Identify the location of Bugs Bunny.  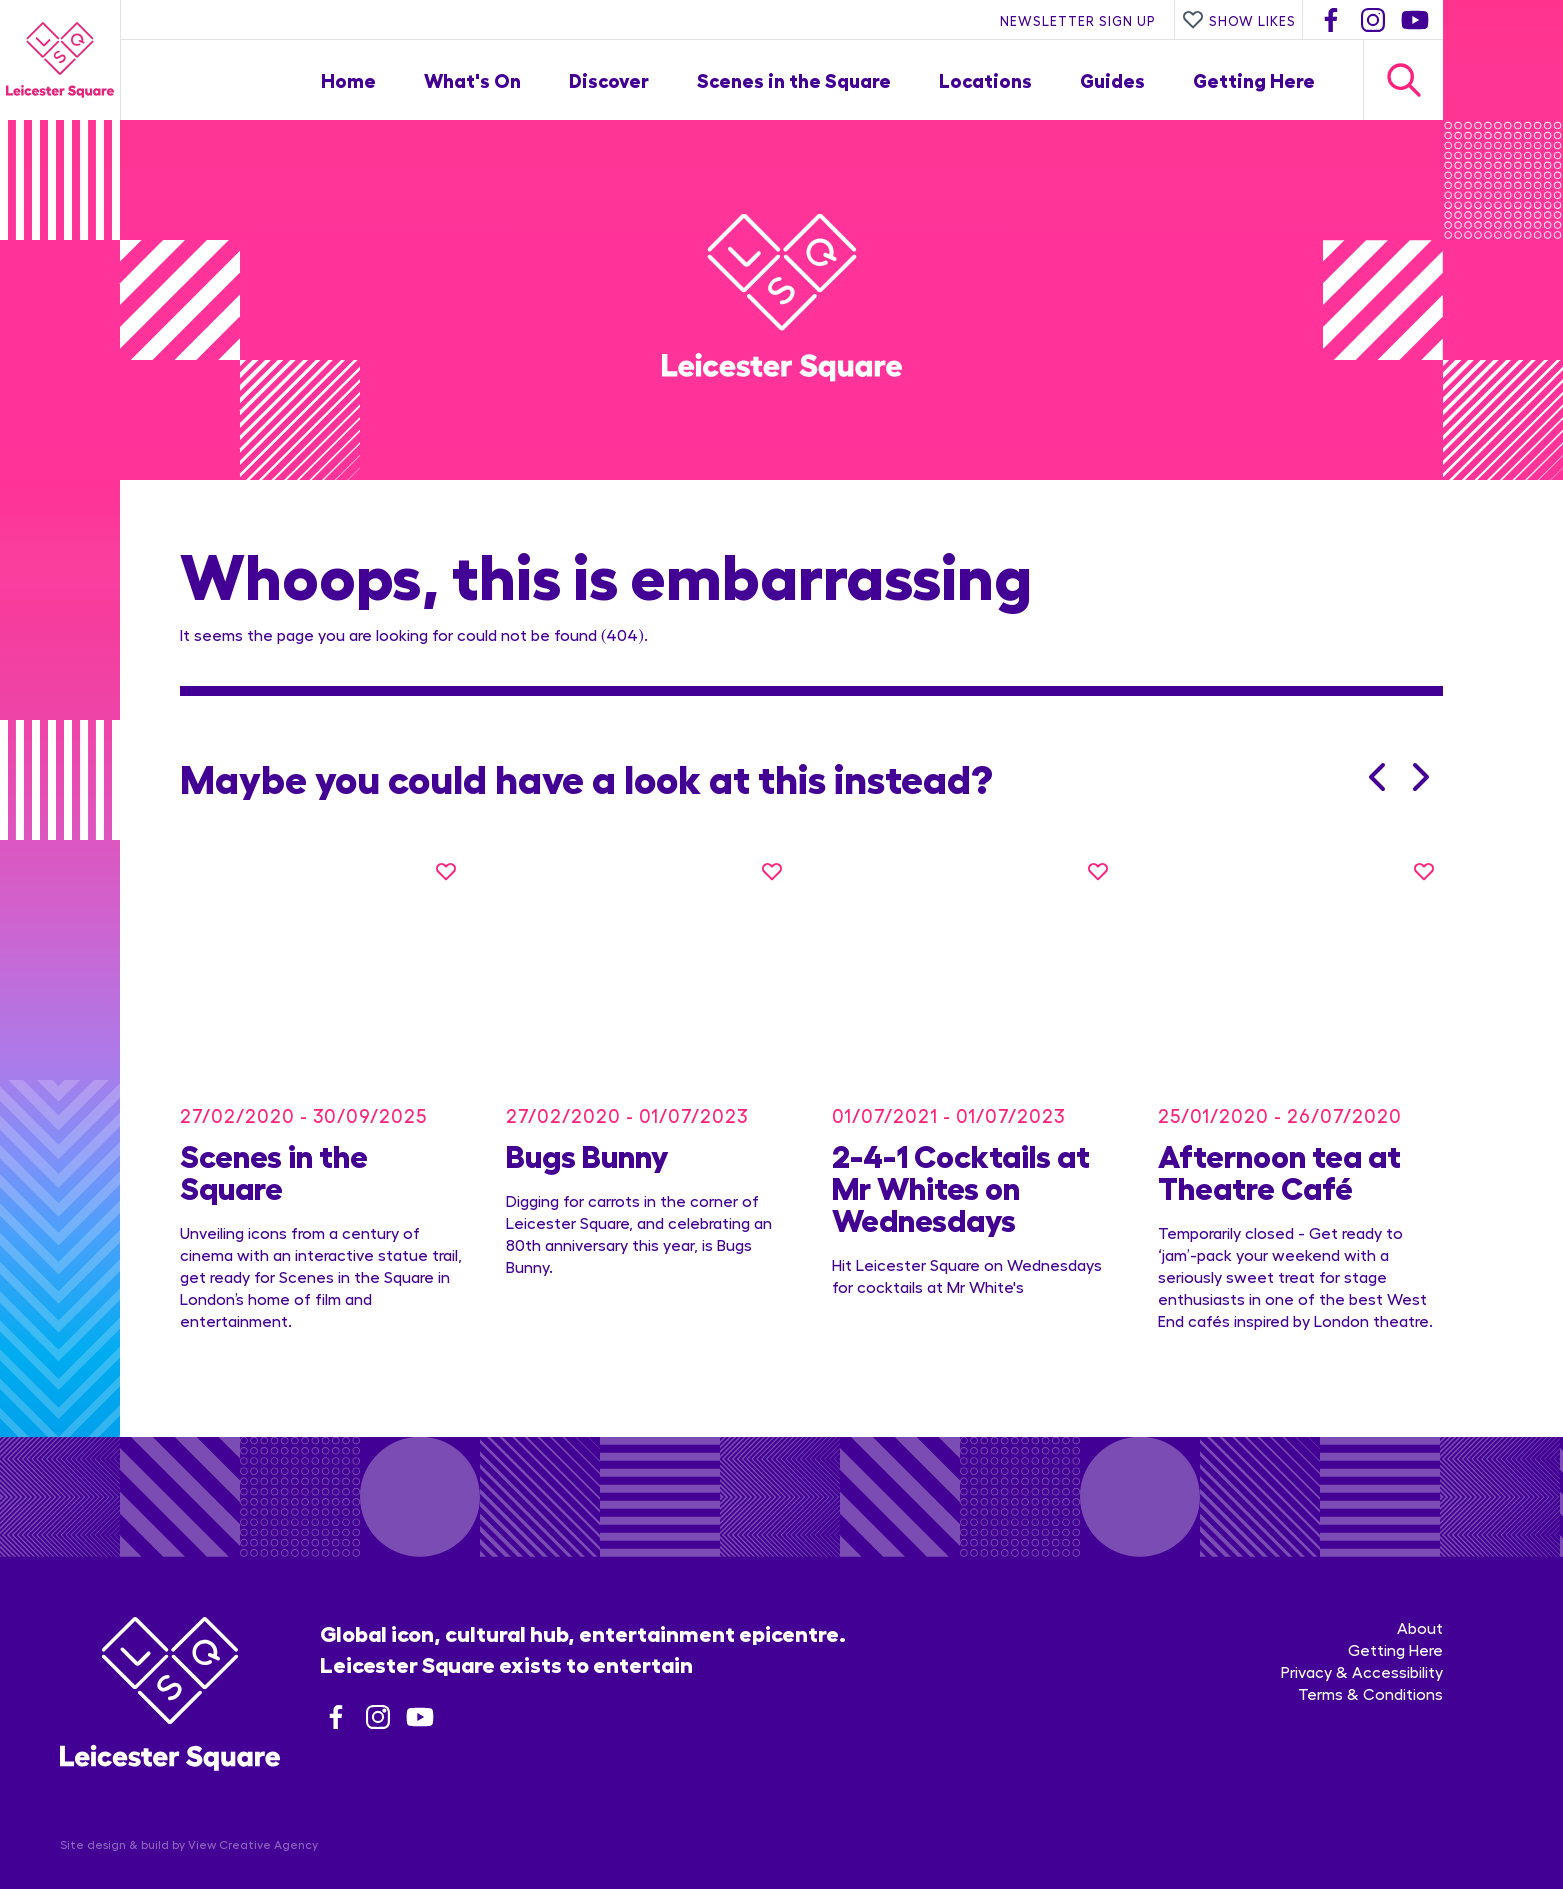
(587, 1132).